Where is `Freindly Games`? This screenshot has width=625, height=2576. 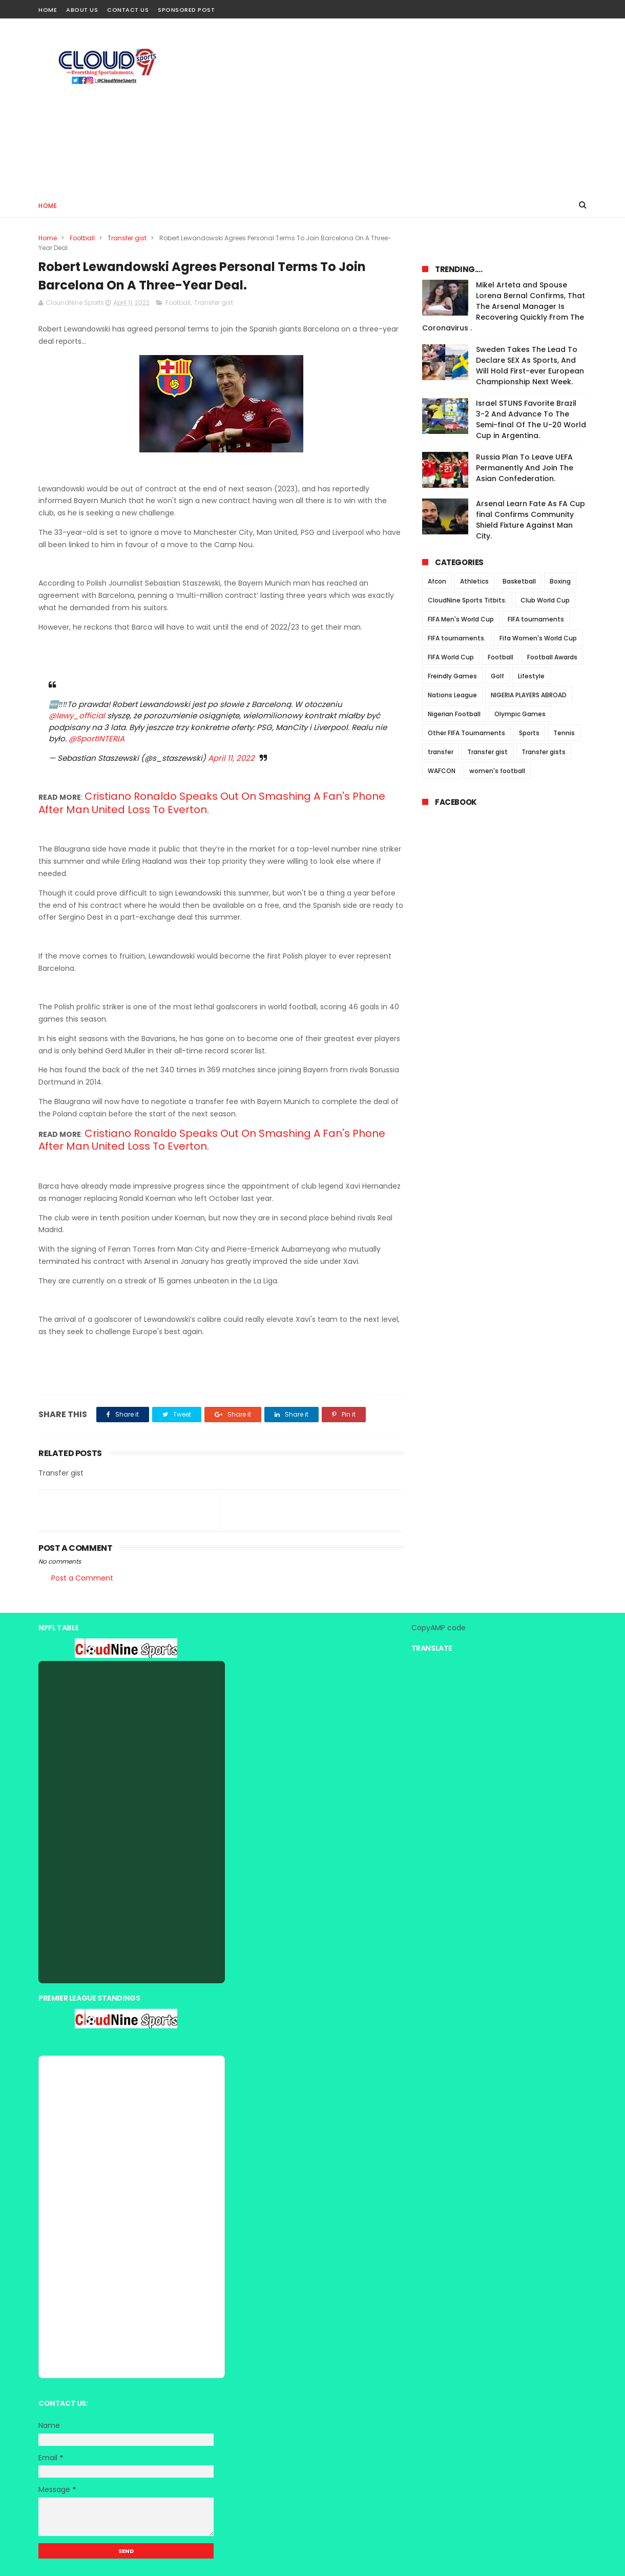 Freindly Games is located at coordinates (452, 676).